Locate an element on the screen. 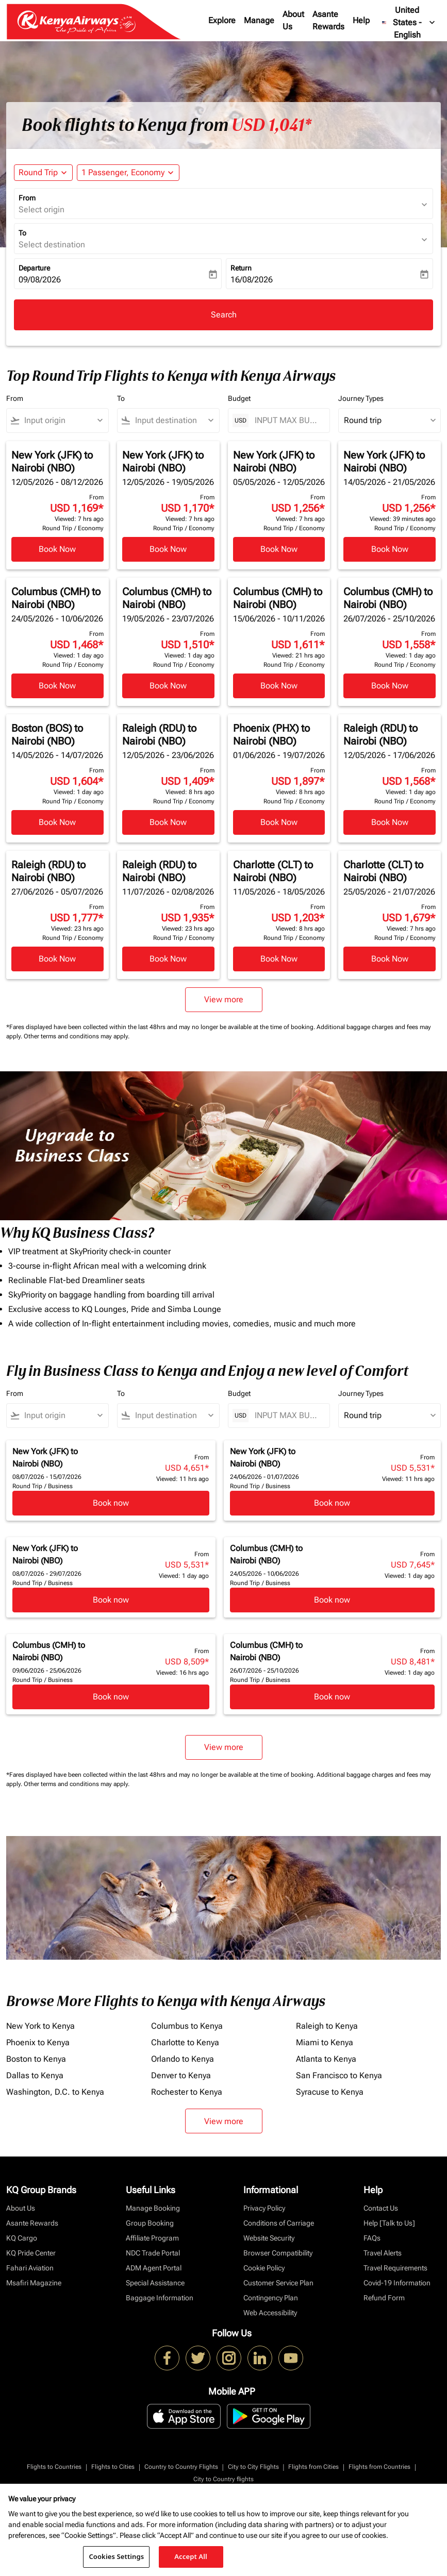  Washington, D.C. to Kenya is located at coordinates (55, 2092).